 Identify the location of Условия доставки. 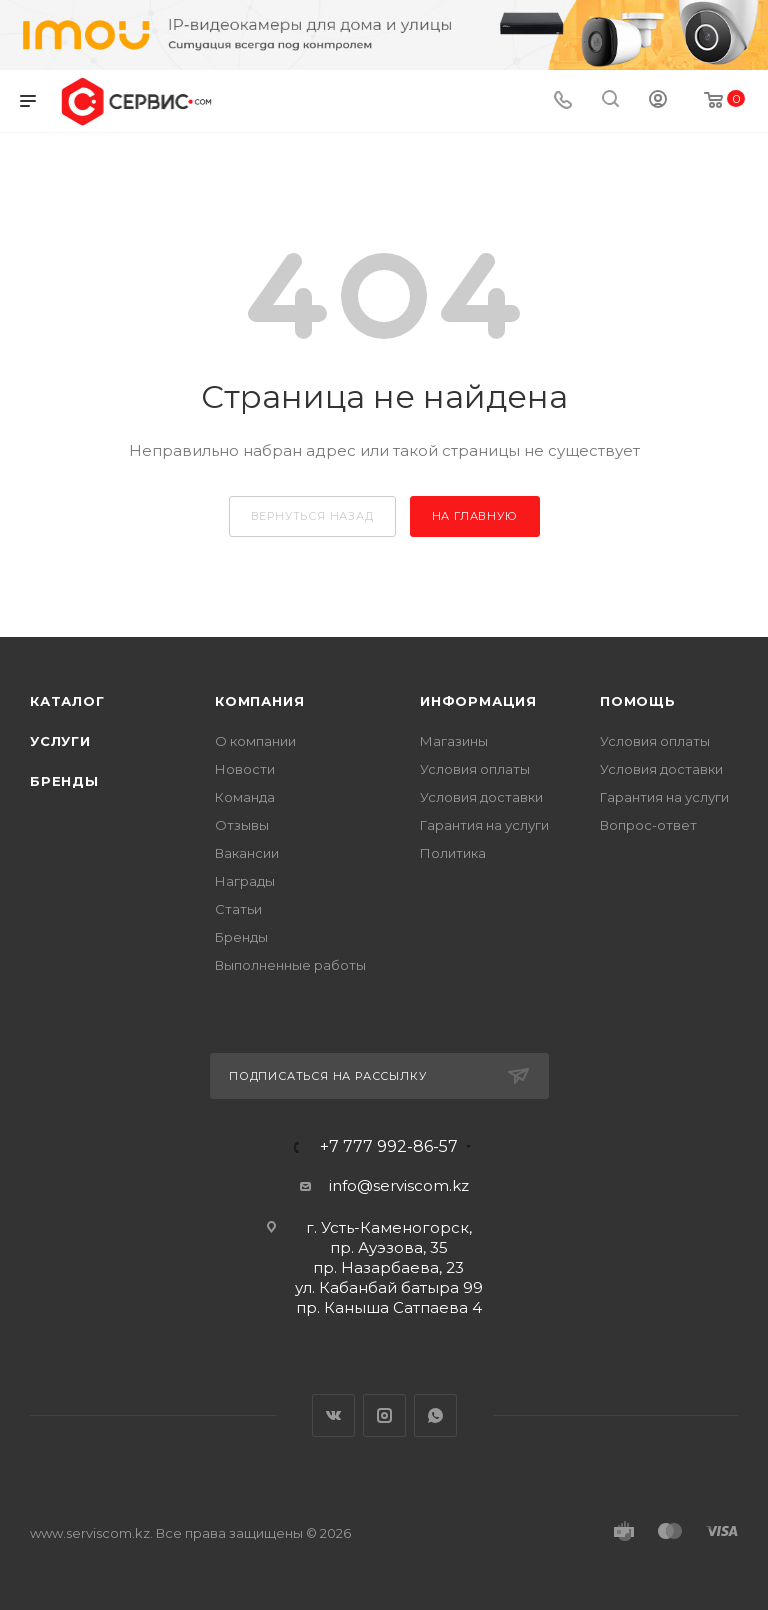
(481, 797).